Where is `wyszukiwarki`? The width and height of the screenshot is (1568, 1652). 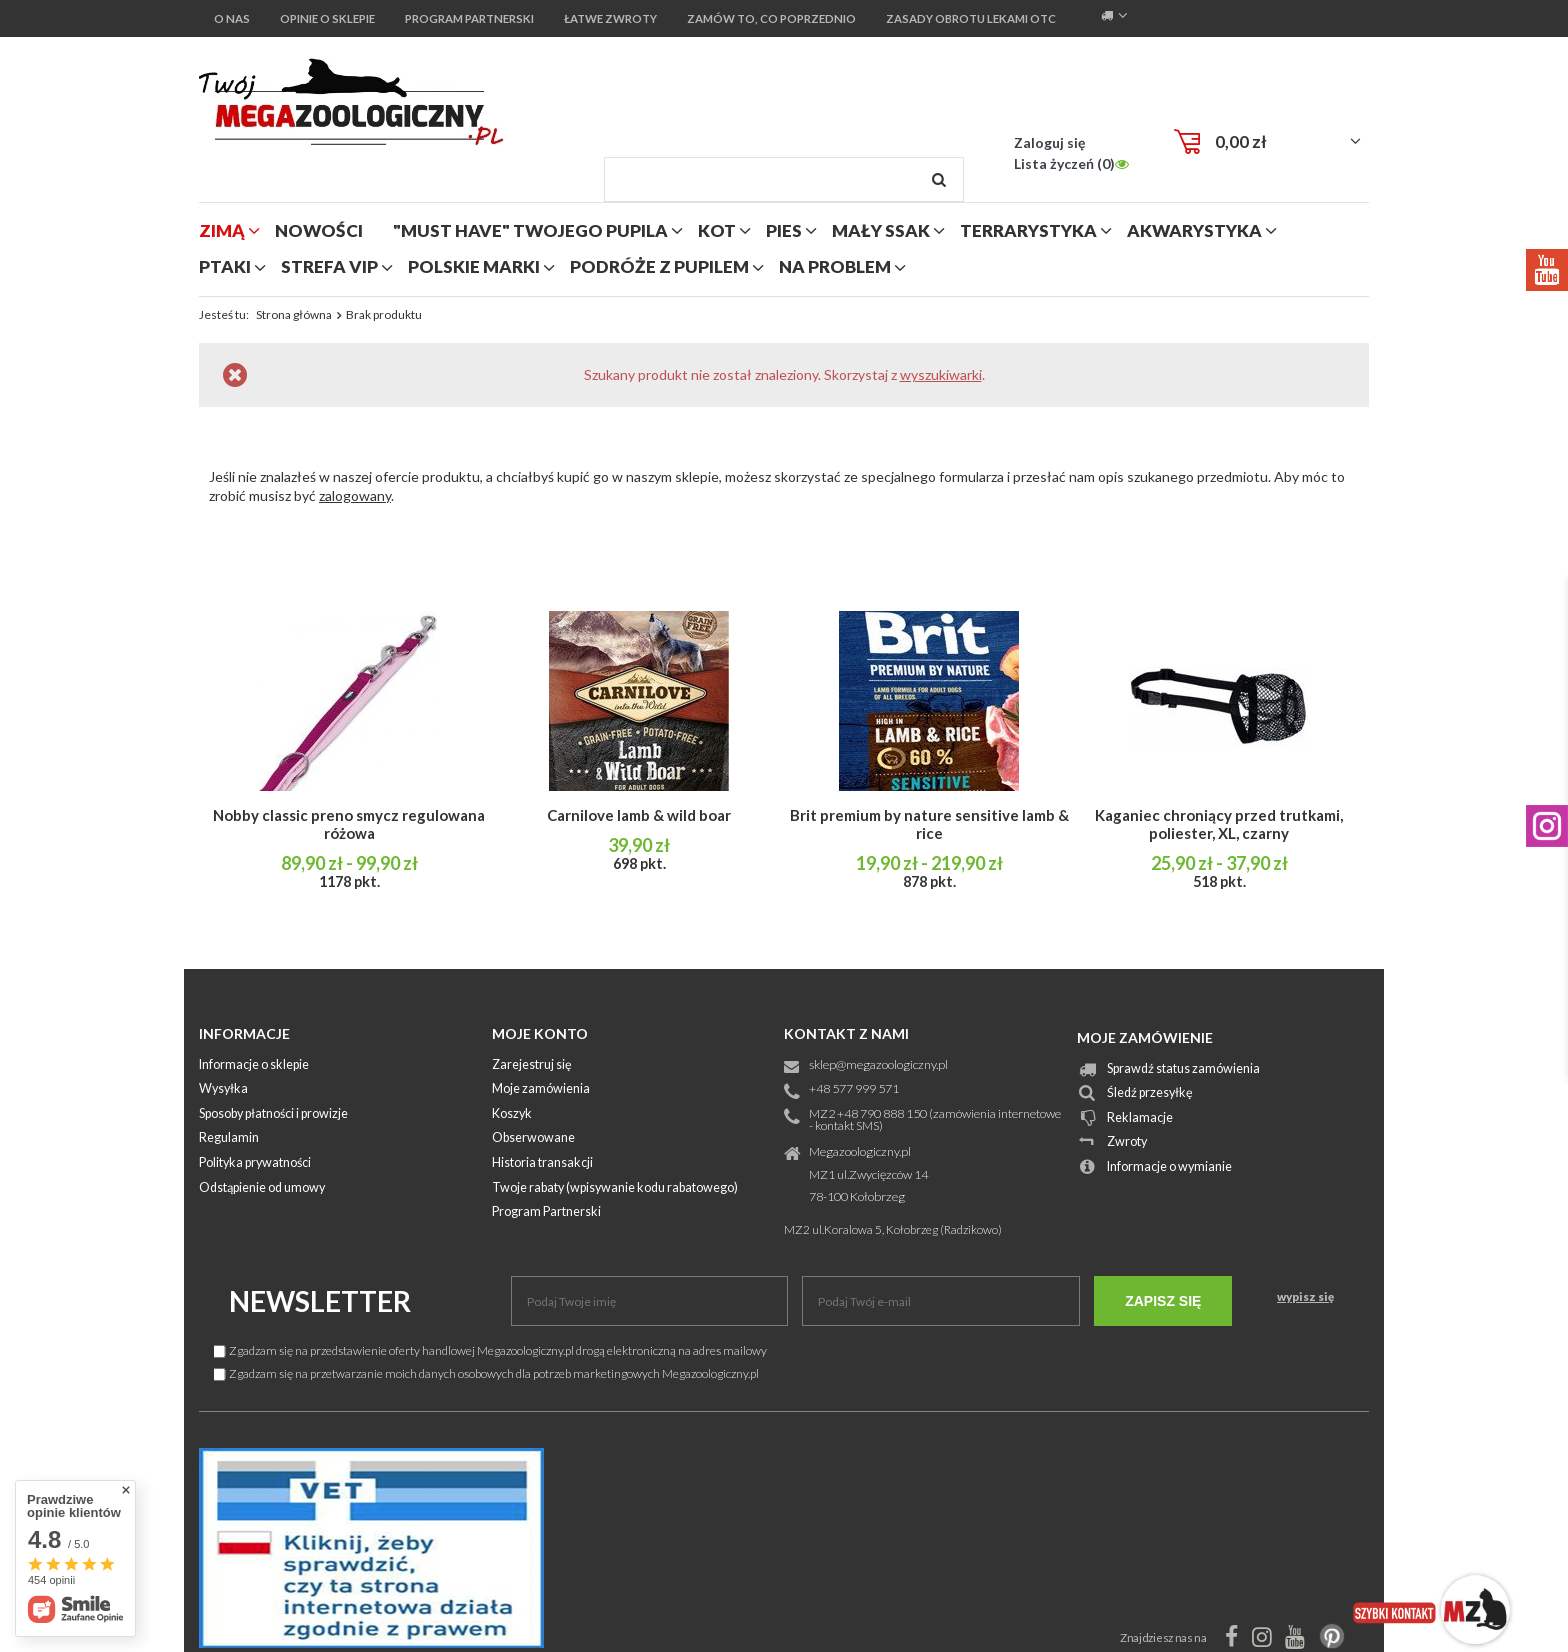
wyszukiwarki is located at coordinates (941, 374).